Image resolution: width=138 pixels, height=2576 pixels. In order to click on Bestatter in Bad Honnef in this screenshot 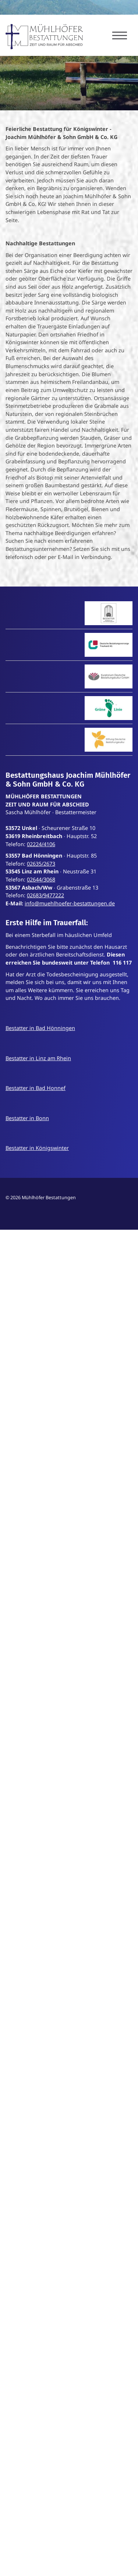, I will do `click(36, 1087)`.